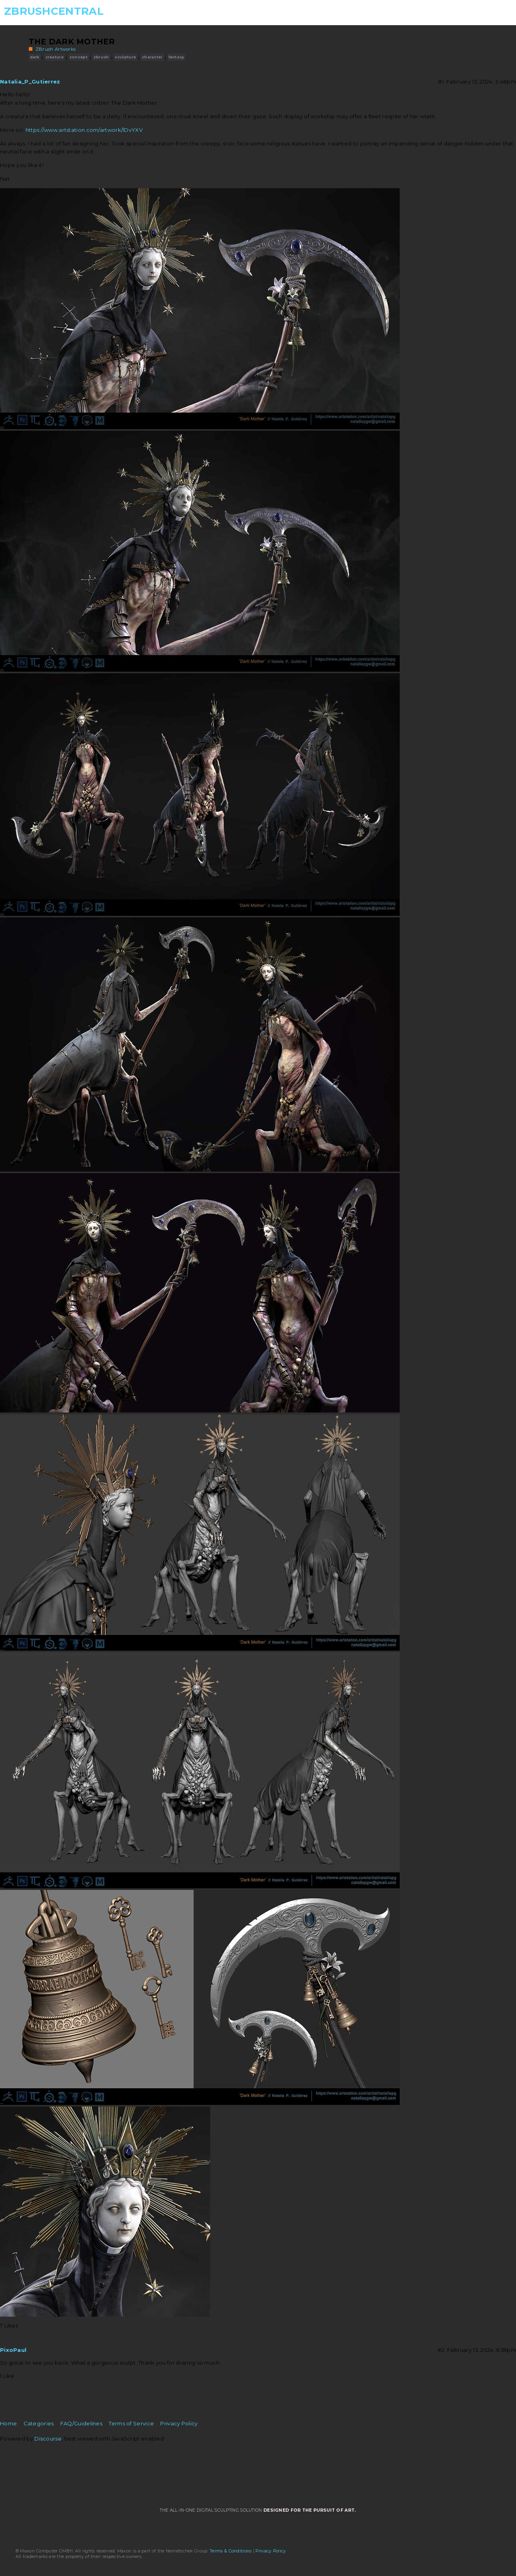 The height and width of the screenshot is (2576, 516). I want to click on zbrush, so click(101, 57).